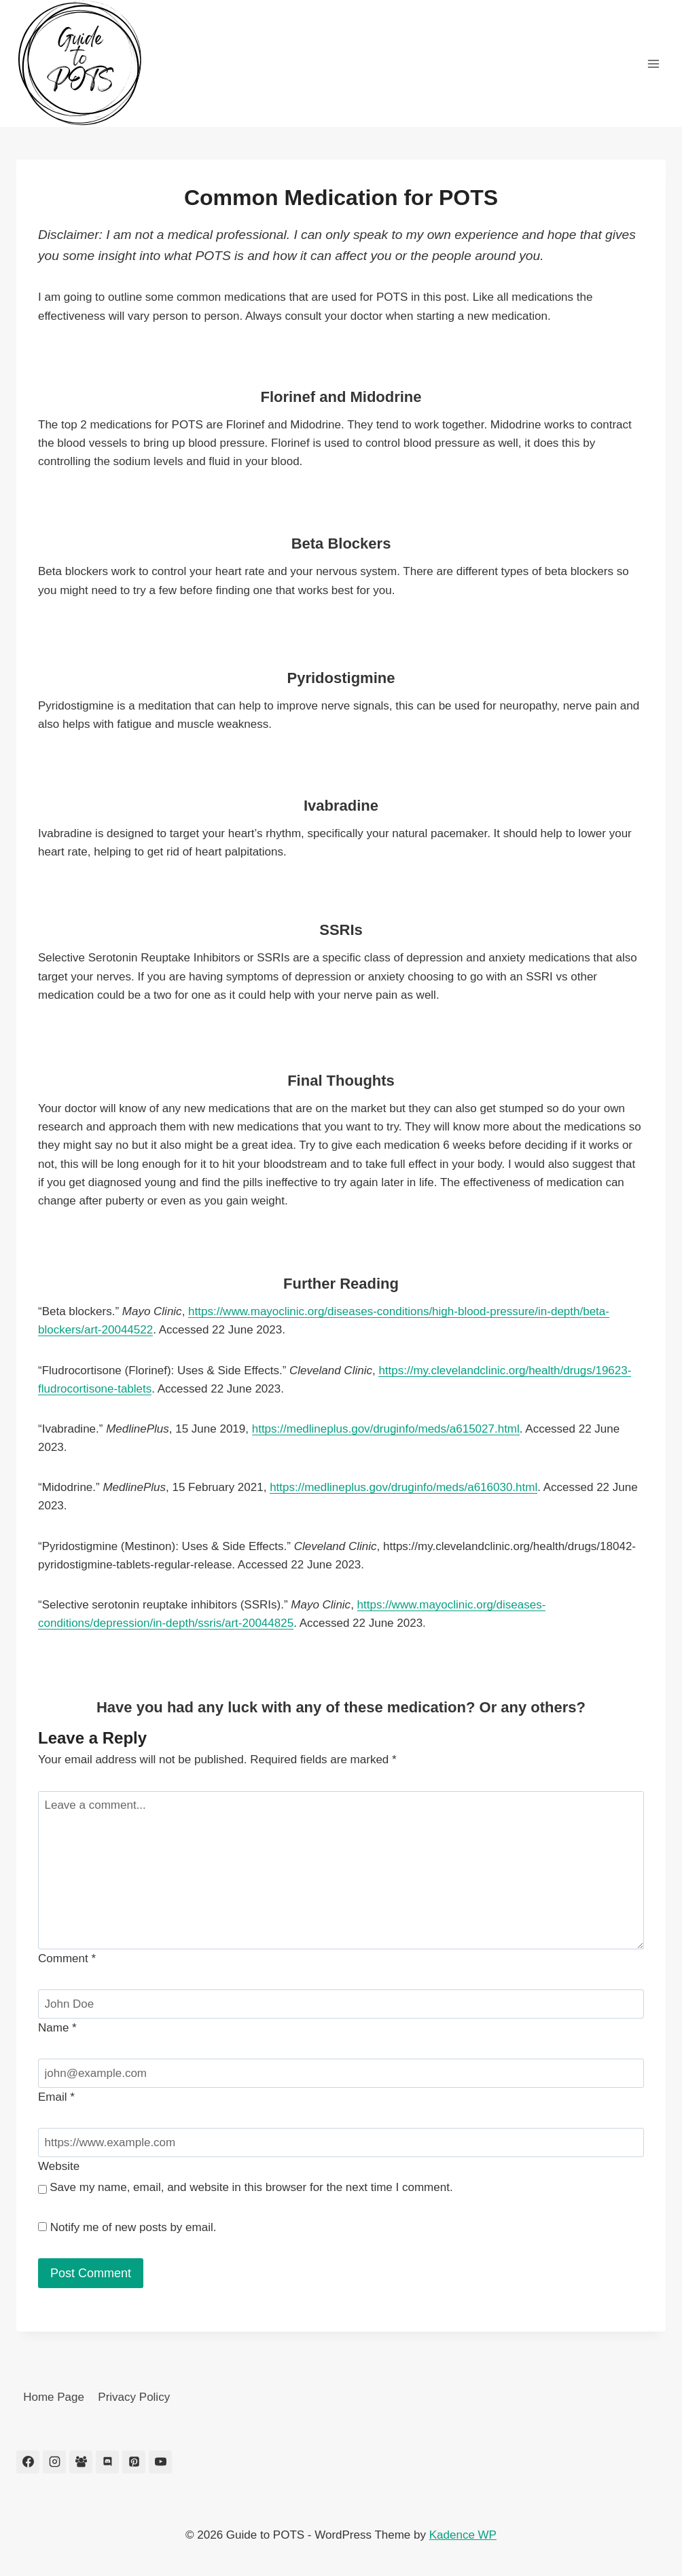 The width and height of the screenshot is (682, 2576). What do you see at coordinates (134, 2397) in the screenshot?
I see `Privacy Policy` at bounding box center [134, 2397].